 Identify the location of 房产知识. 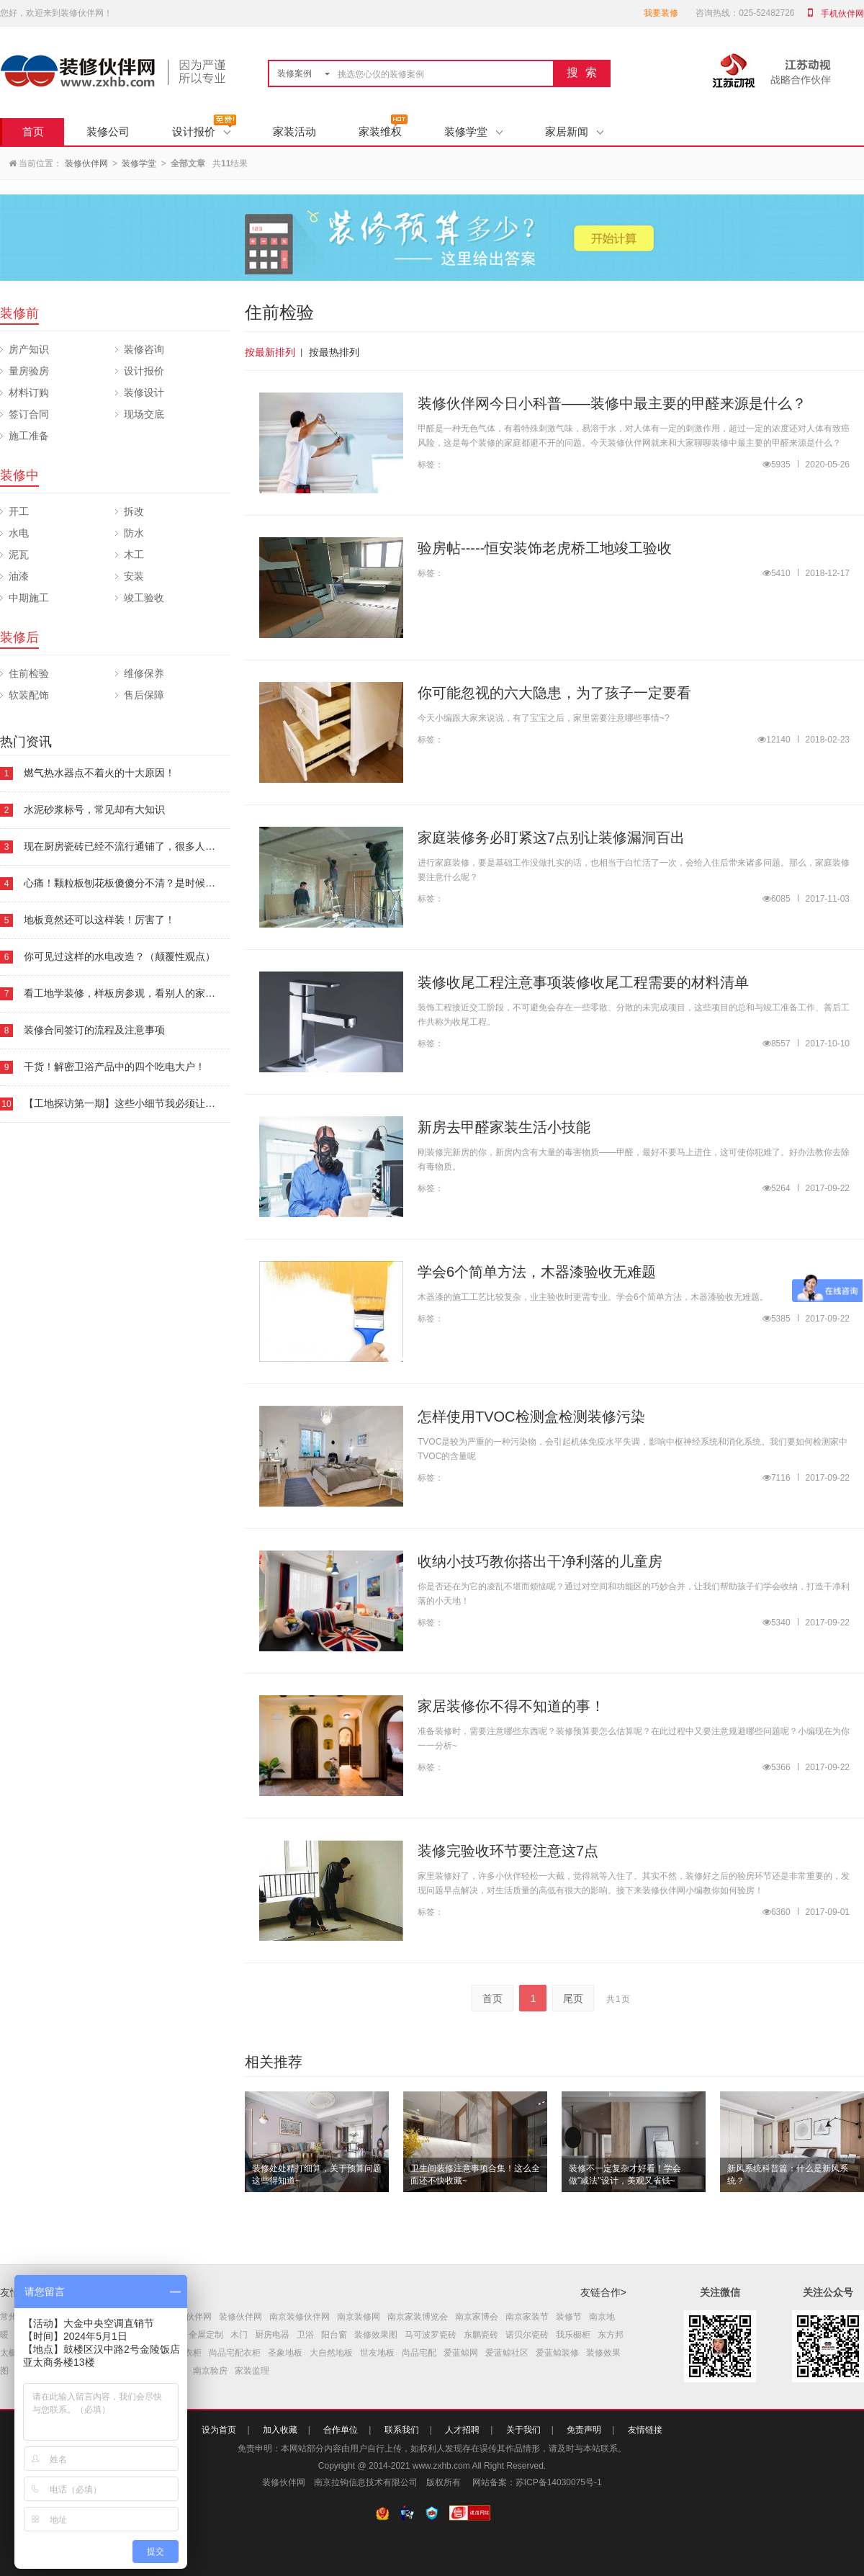
(29, 349).